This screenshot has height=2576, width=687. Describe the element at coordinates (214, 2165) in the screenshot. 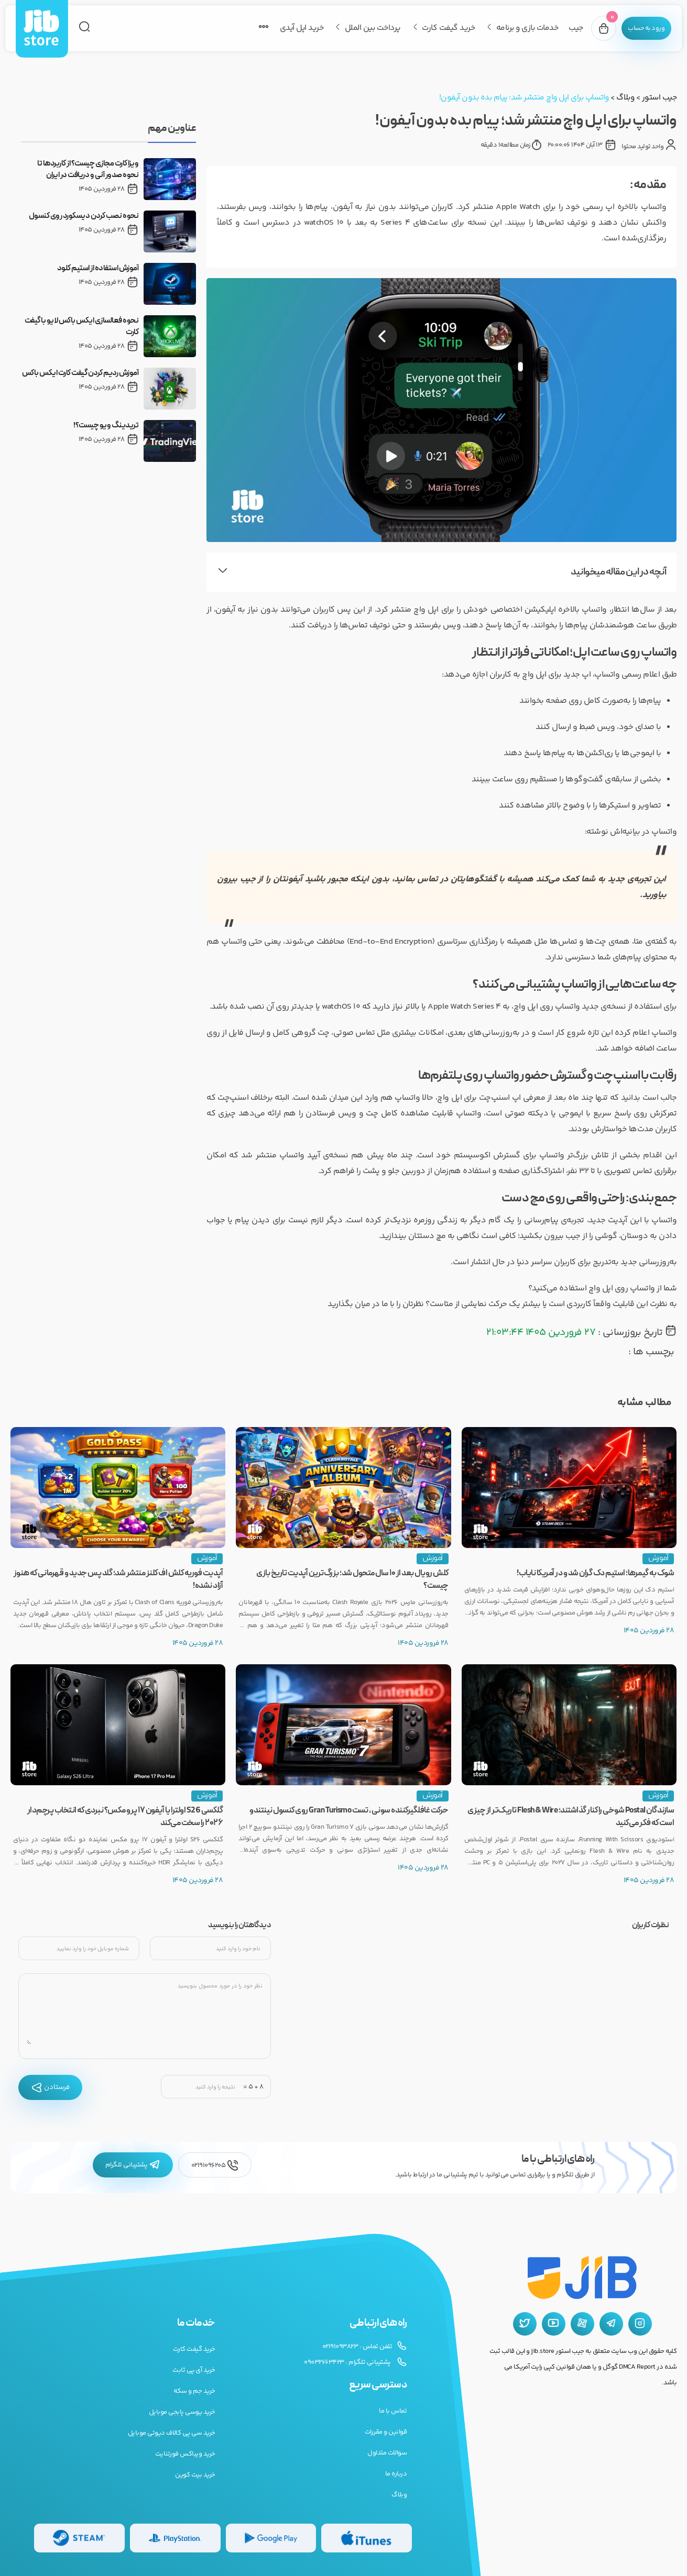

I see `02191096205` at that location.